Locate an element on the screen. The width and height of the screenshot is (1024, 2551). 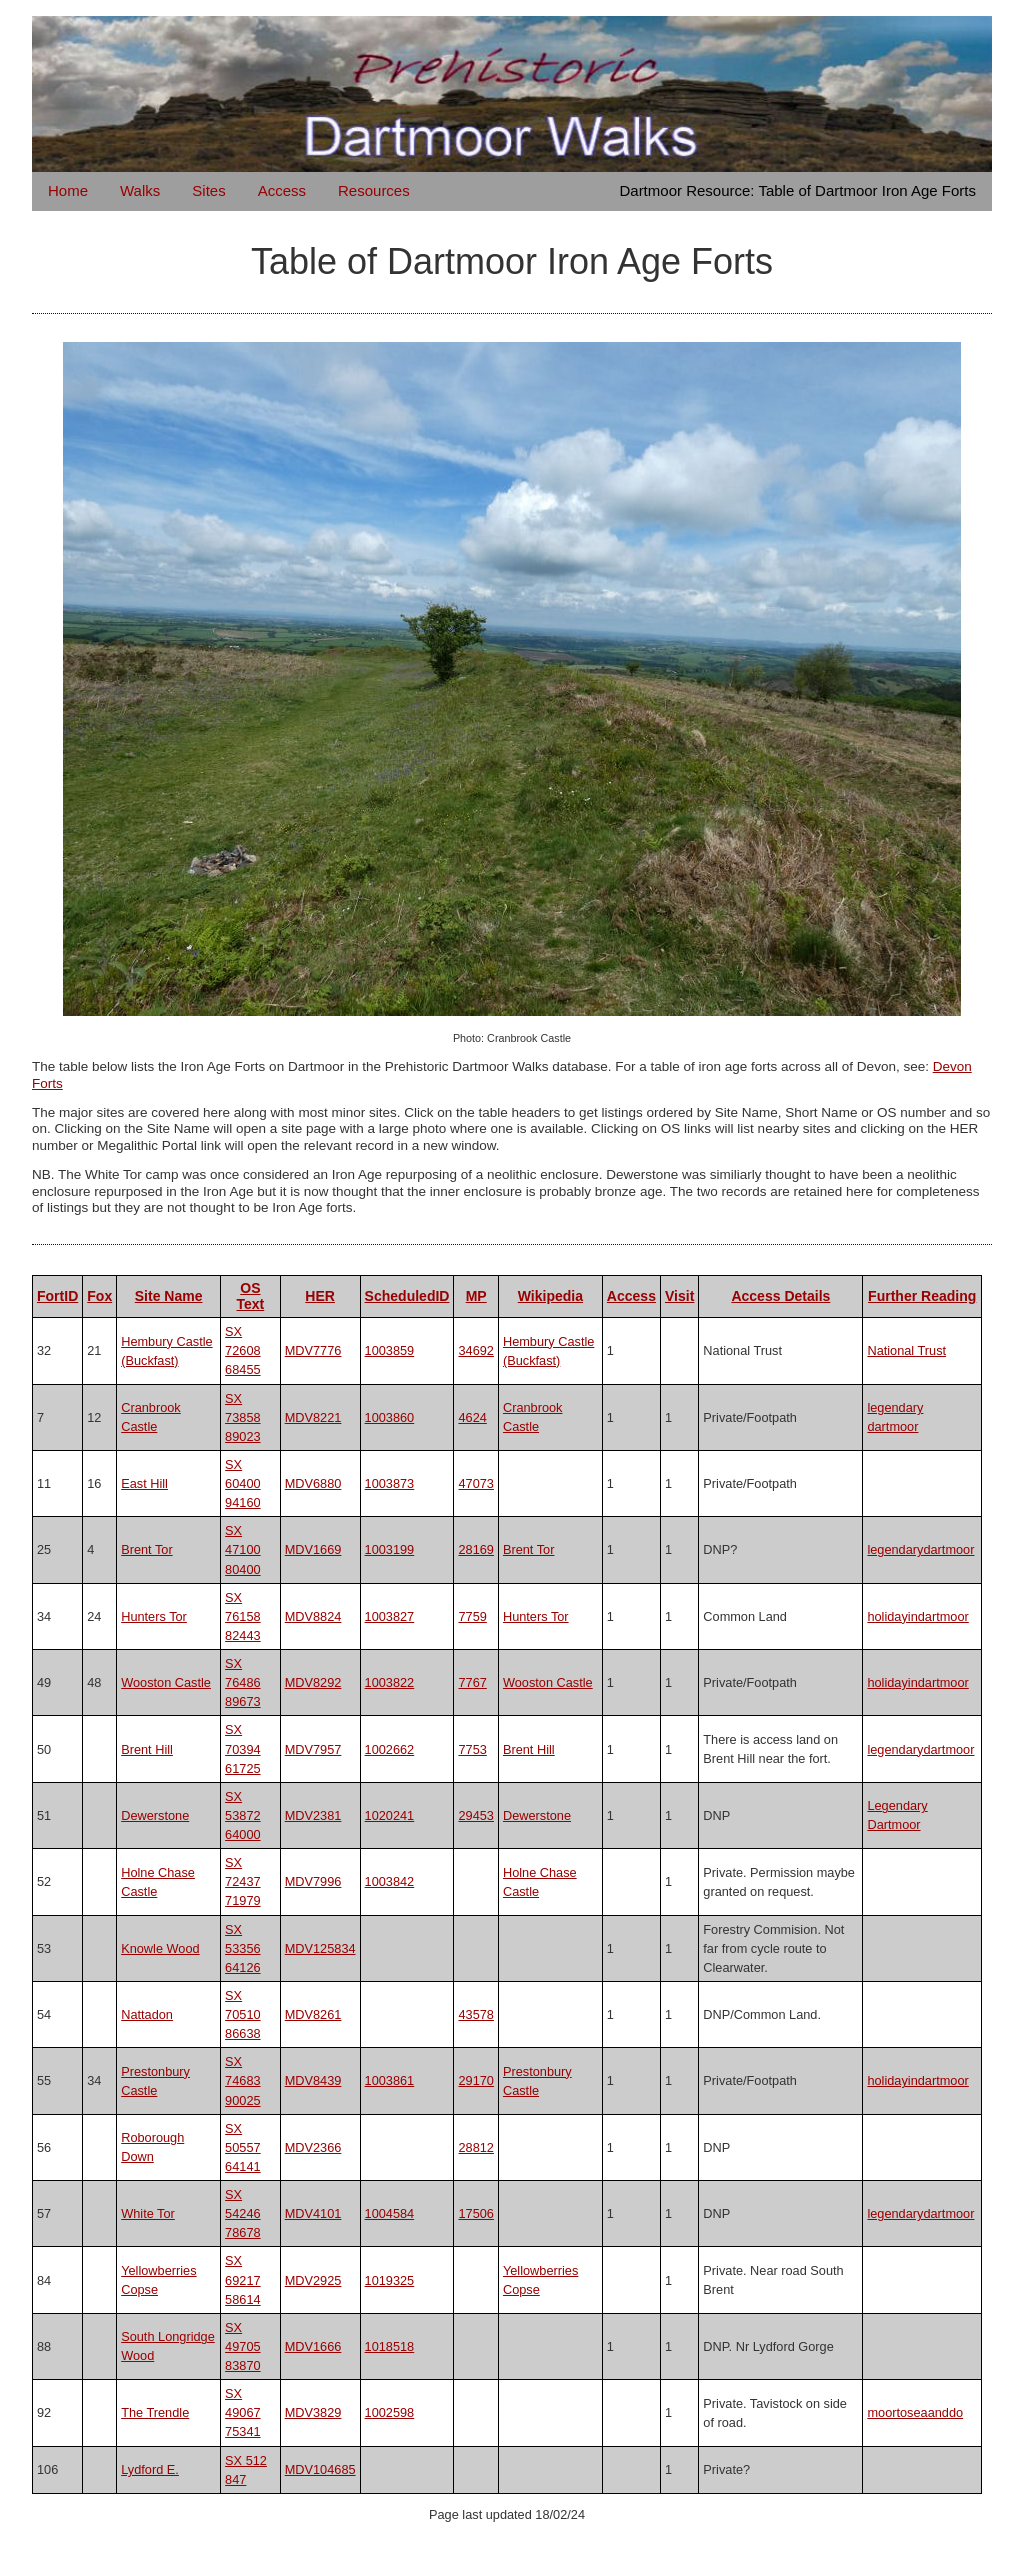
MDV125834 is located at coordinates (320, 1948).